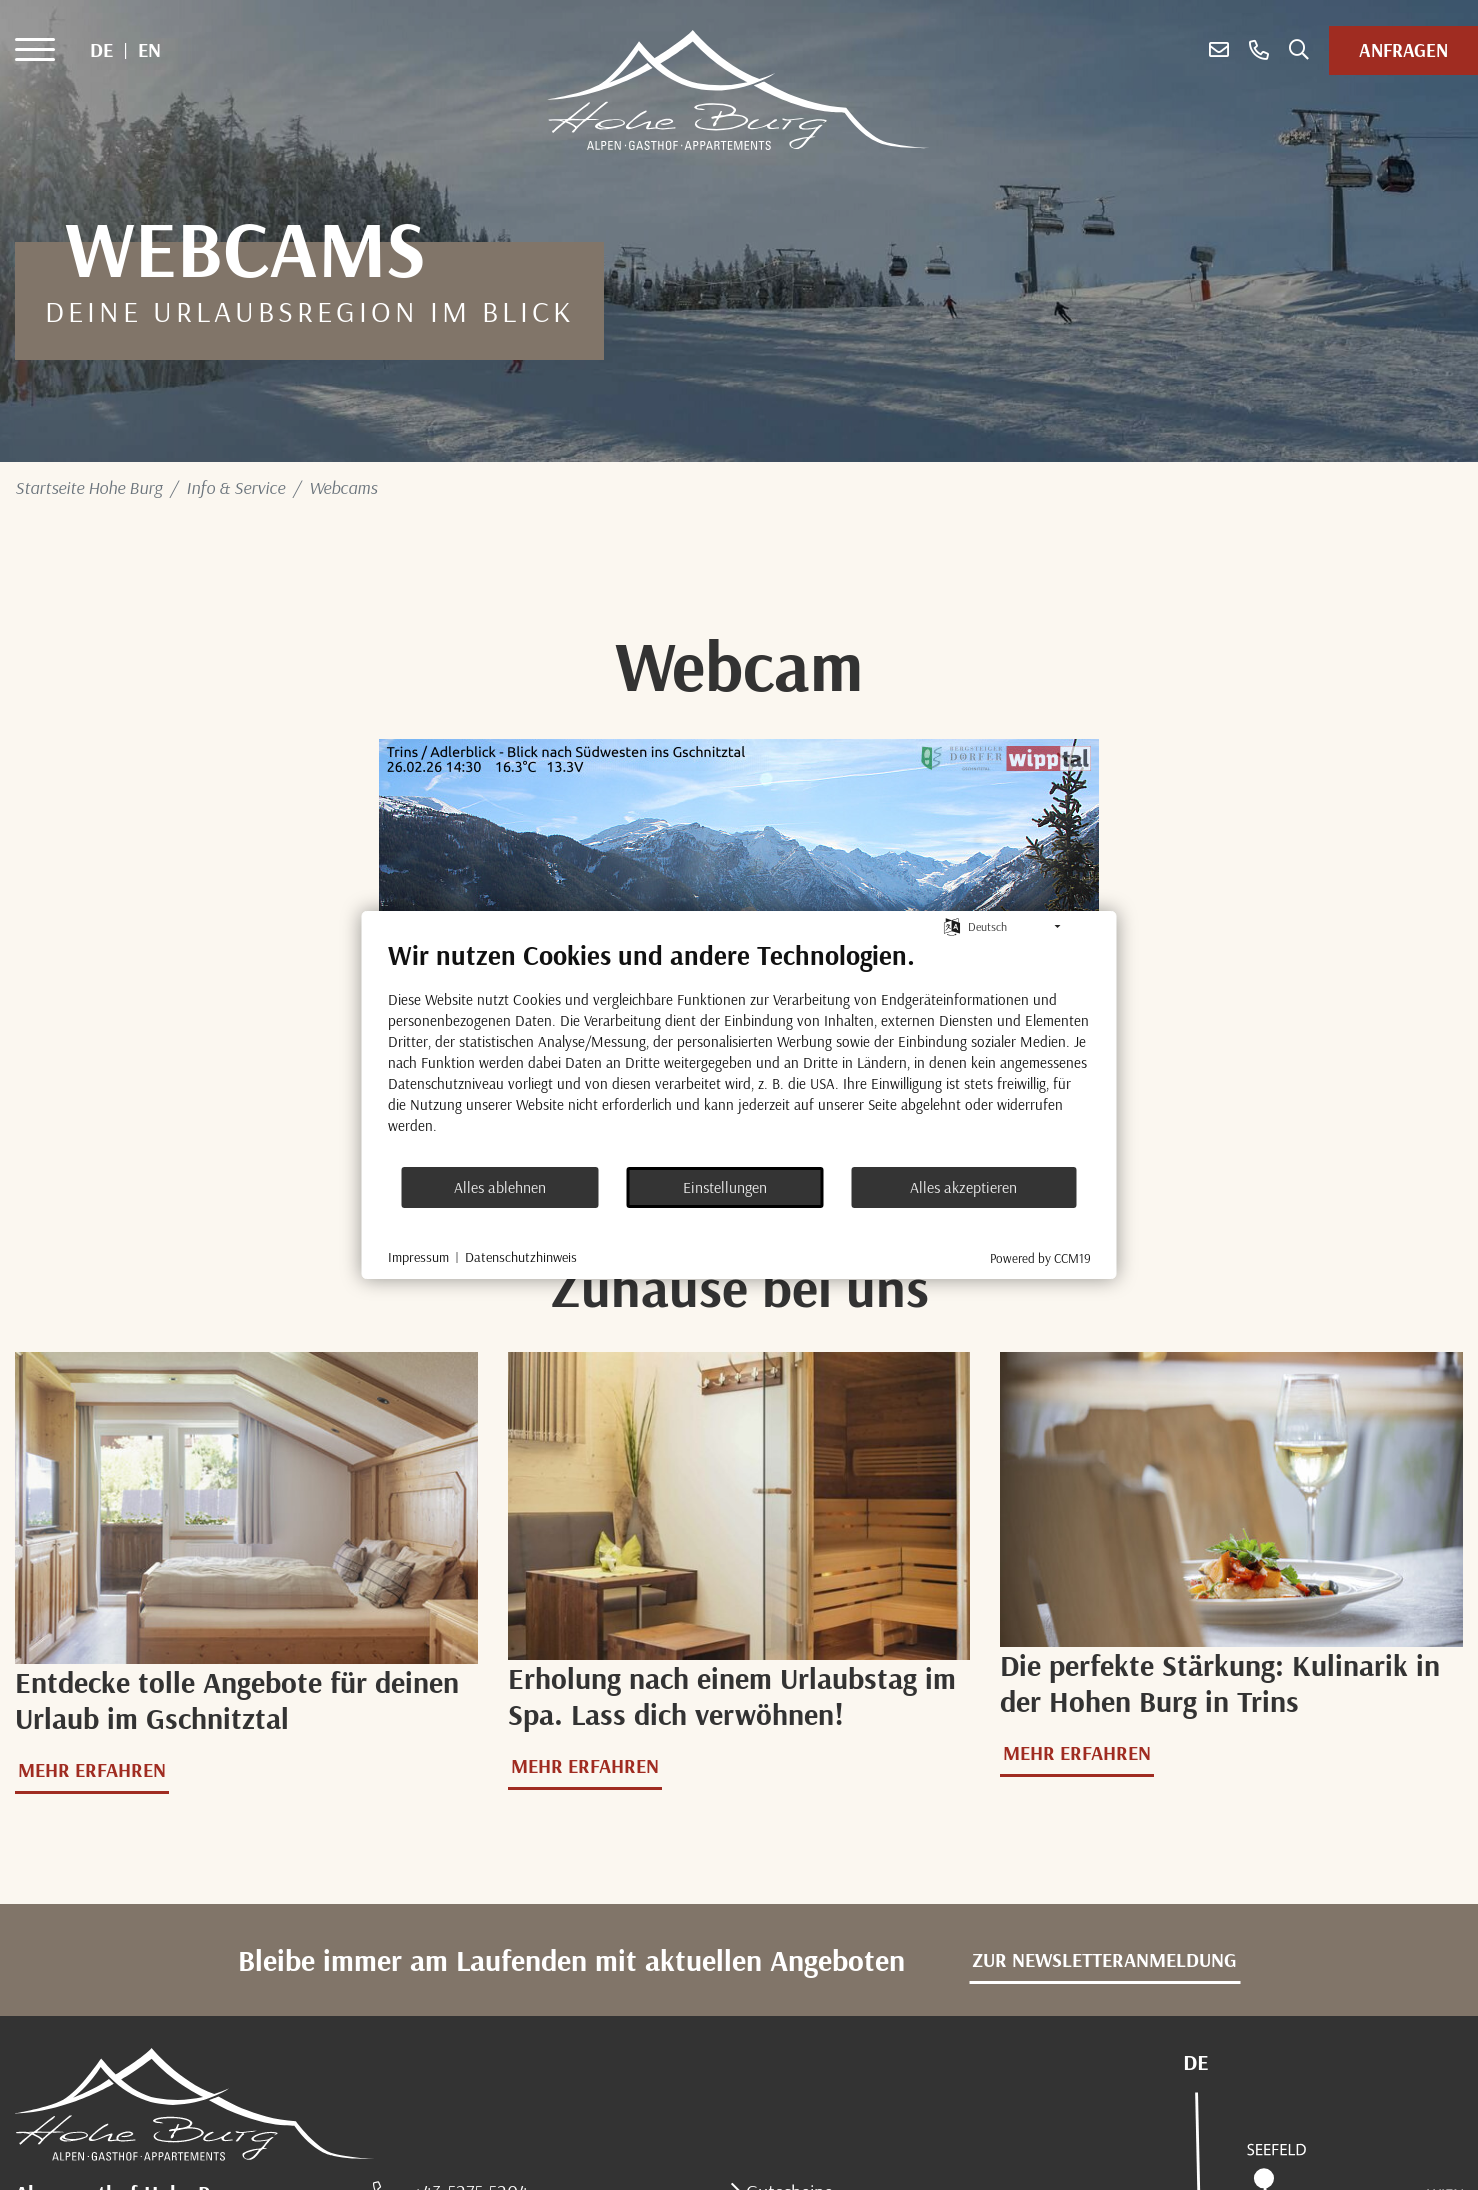  What do you see at coordinates (92, 1769) in the screenshot?
I see `Mehr erfahren` at bounding box center [92, 1769].